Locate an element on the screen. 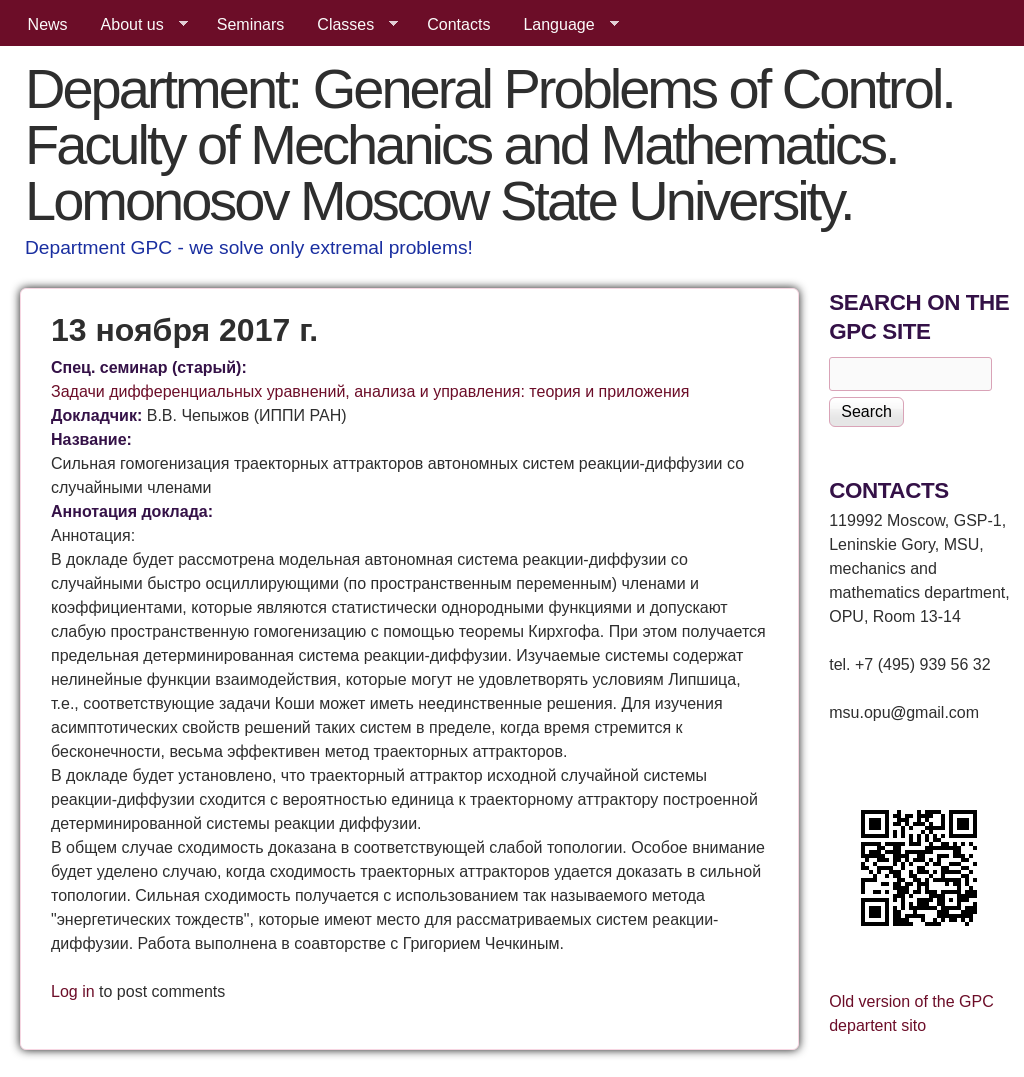  Log in is located at coordinates (73, 991).